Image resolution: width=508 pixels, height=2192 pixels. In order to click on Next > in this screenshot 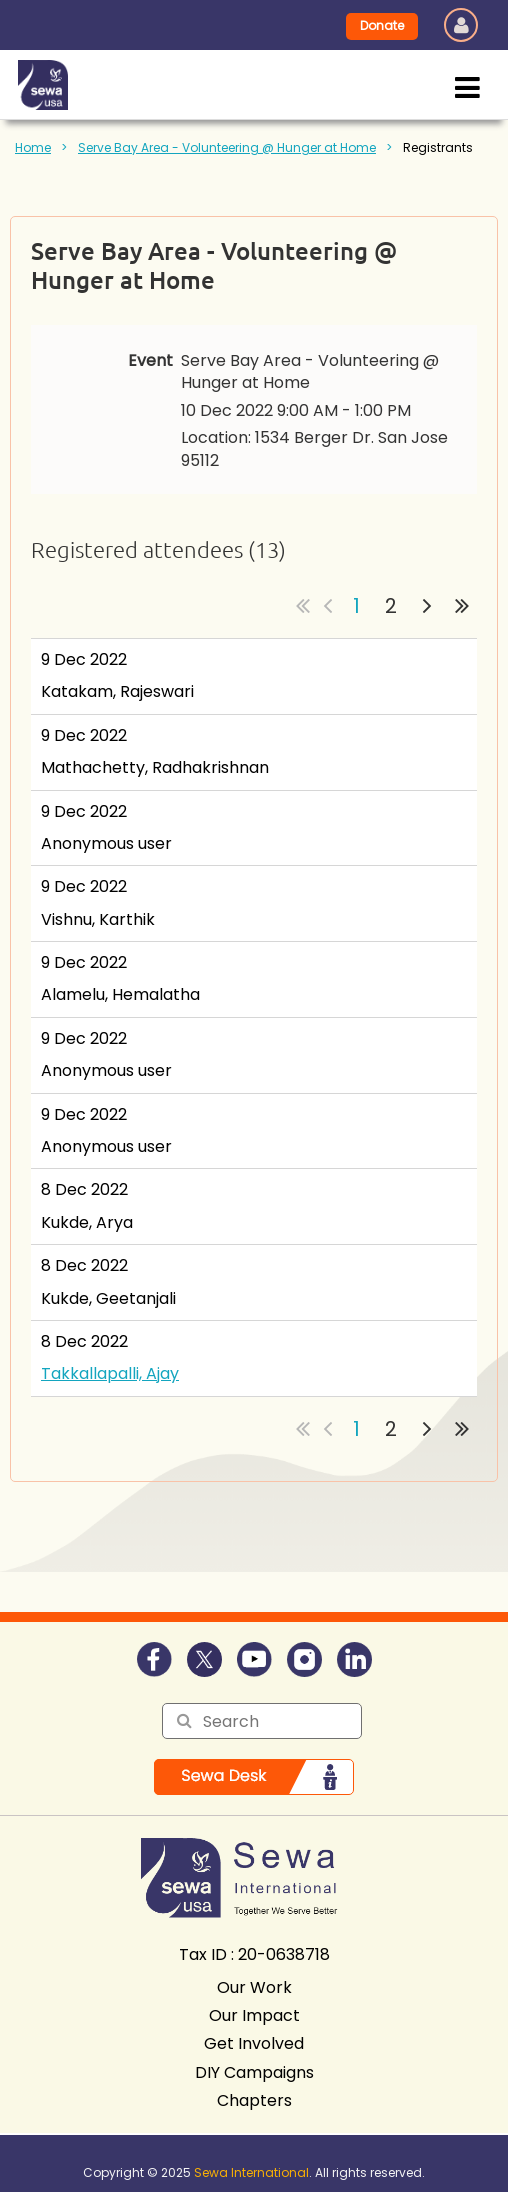, I will do `click(427, 606)`.